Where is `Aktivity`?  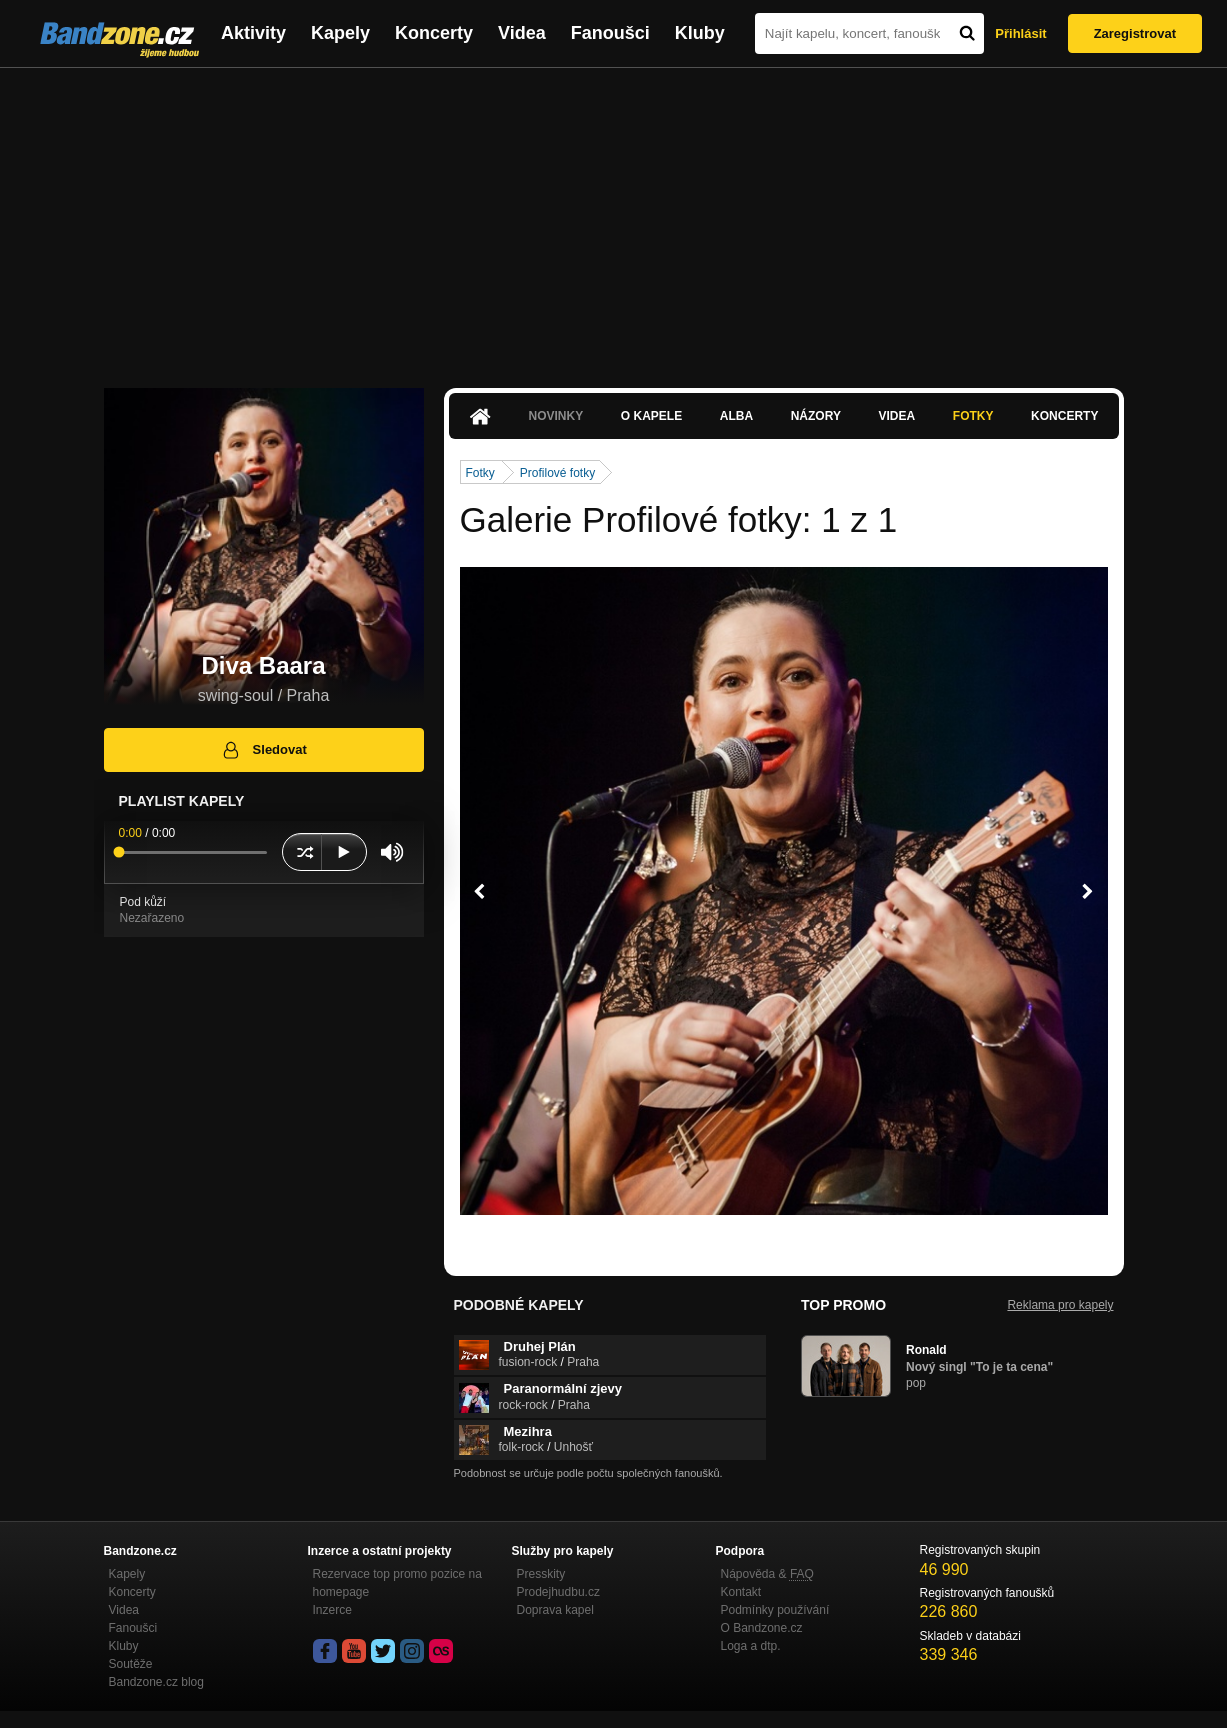
Aktivity is located at coordinates (253, 33).